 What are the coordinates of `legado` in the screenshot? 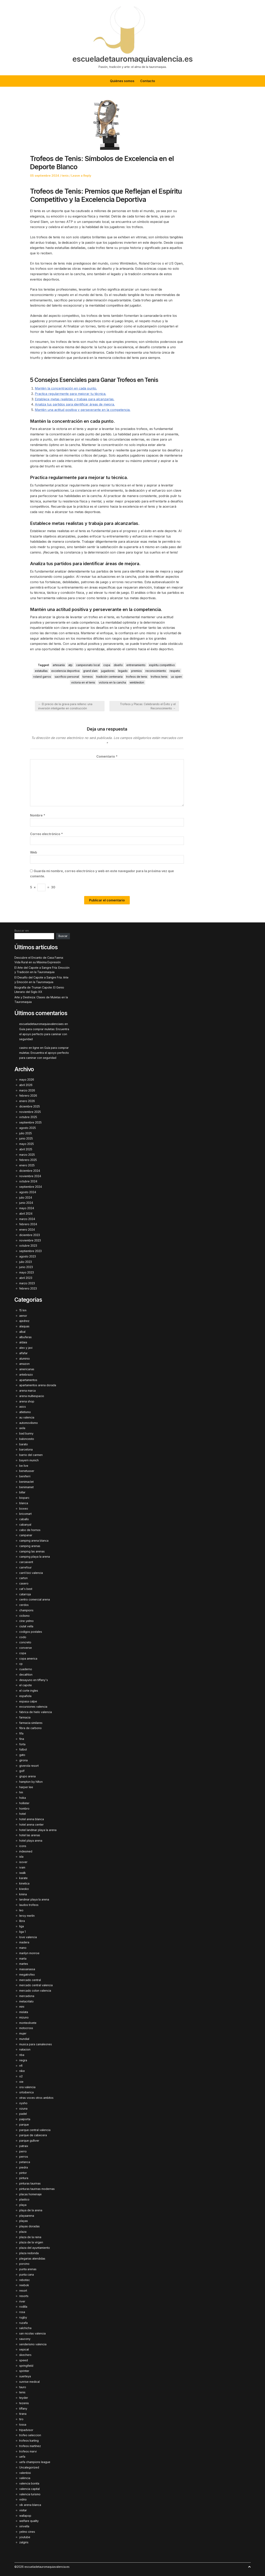 It's located at (123, 670).